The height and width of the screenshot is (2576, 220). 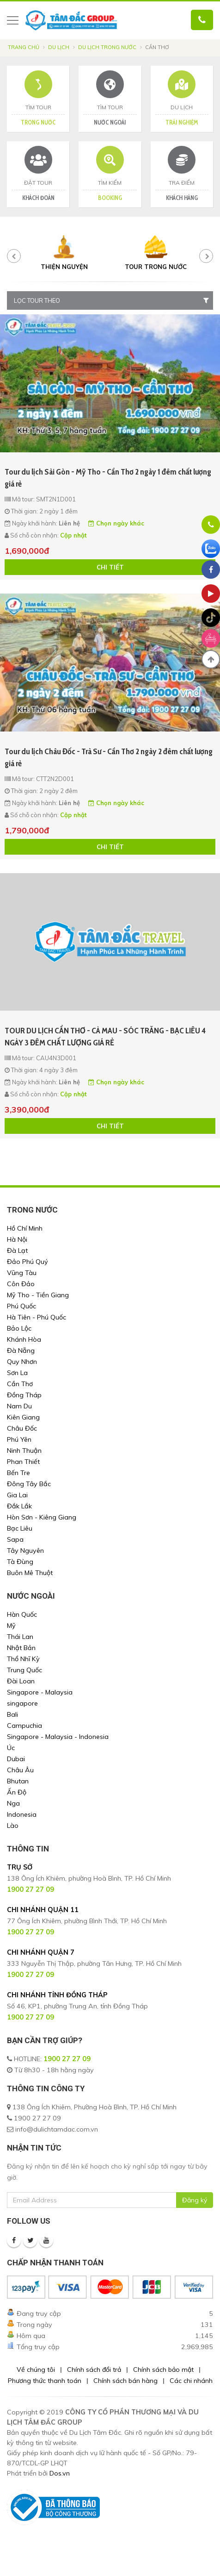 I want to click on Hà Tiên - Phú Quốc, so click(x=36, y=1317).